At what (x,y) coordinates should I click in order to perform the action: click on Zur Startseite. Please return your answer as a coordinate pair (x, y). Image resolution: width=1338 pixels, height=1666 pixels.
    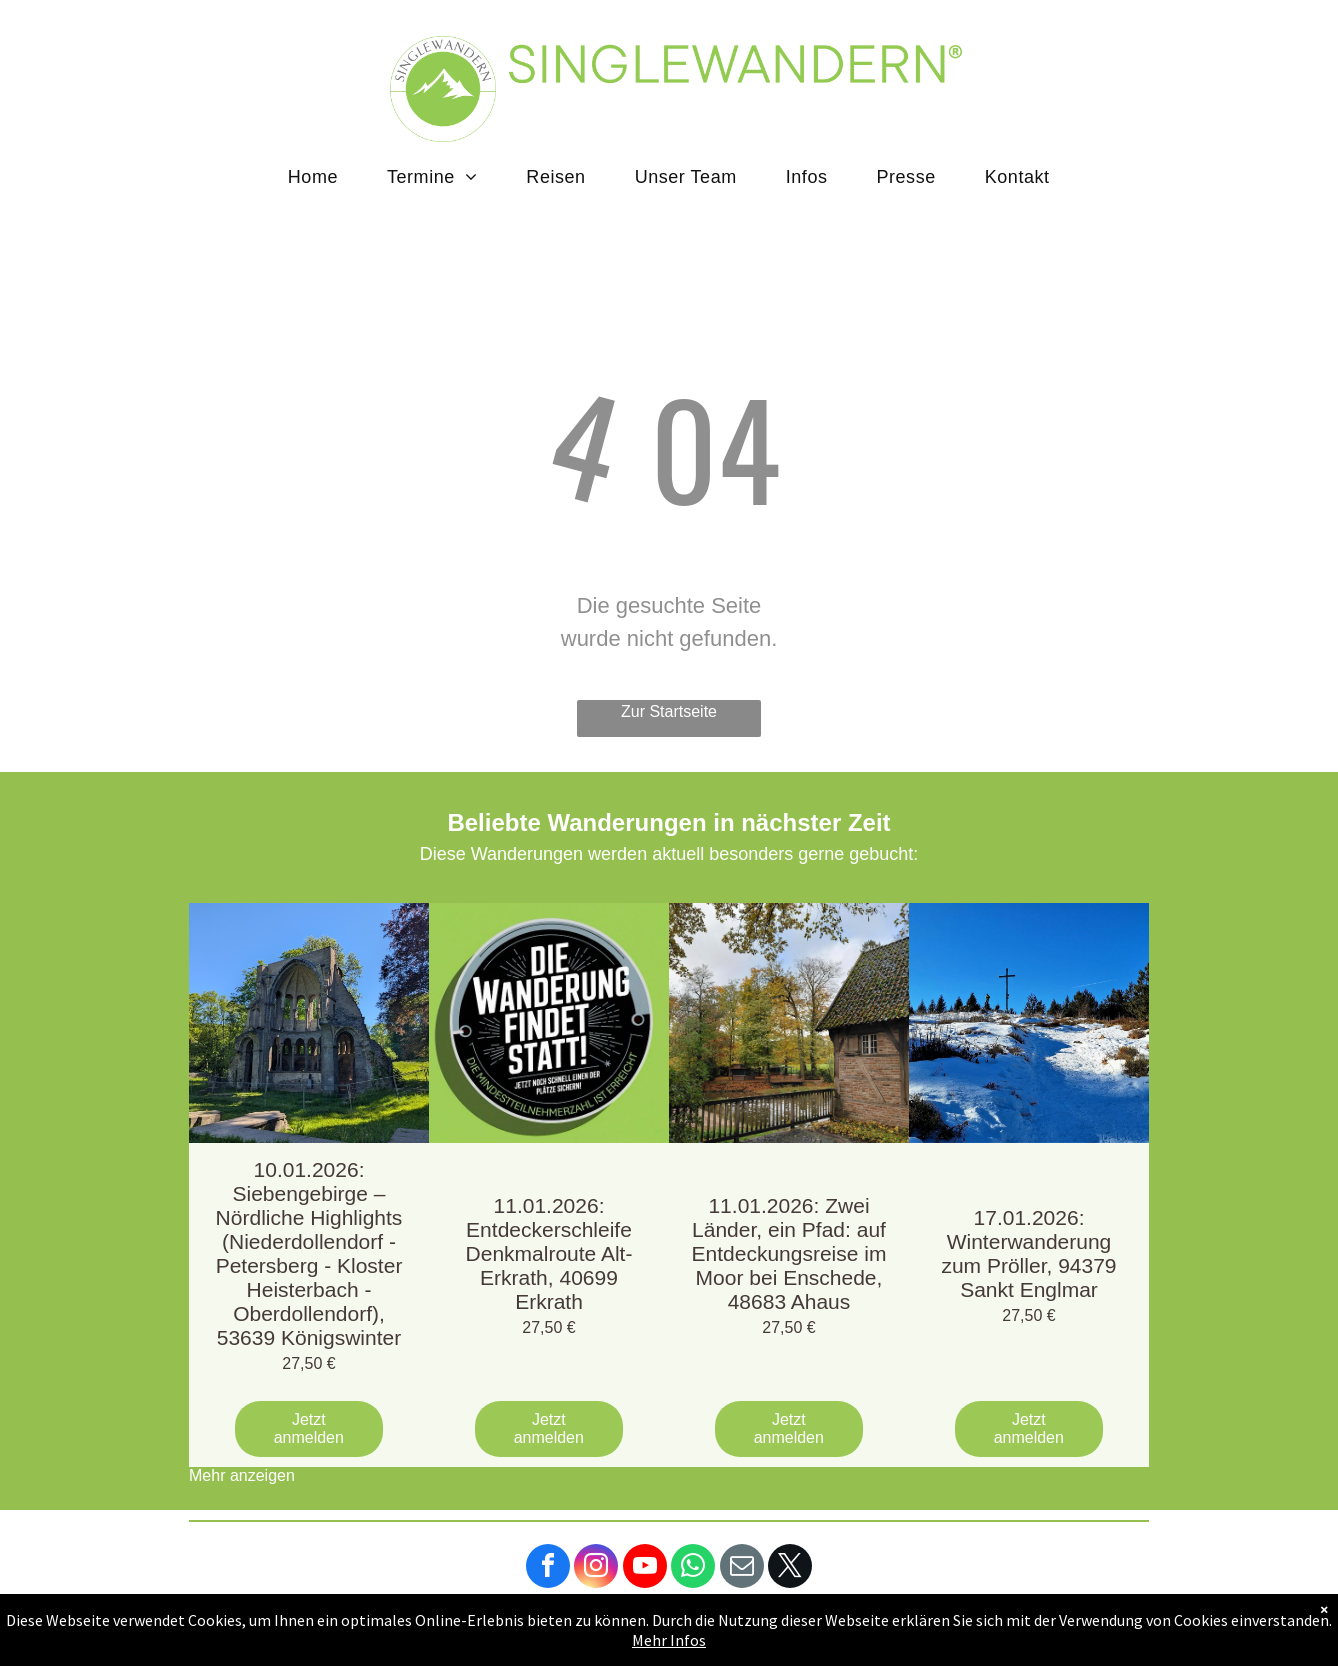
    Looking at the image, I should click on (669, 711).